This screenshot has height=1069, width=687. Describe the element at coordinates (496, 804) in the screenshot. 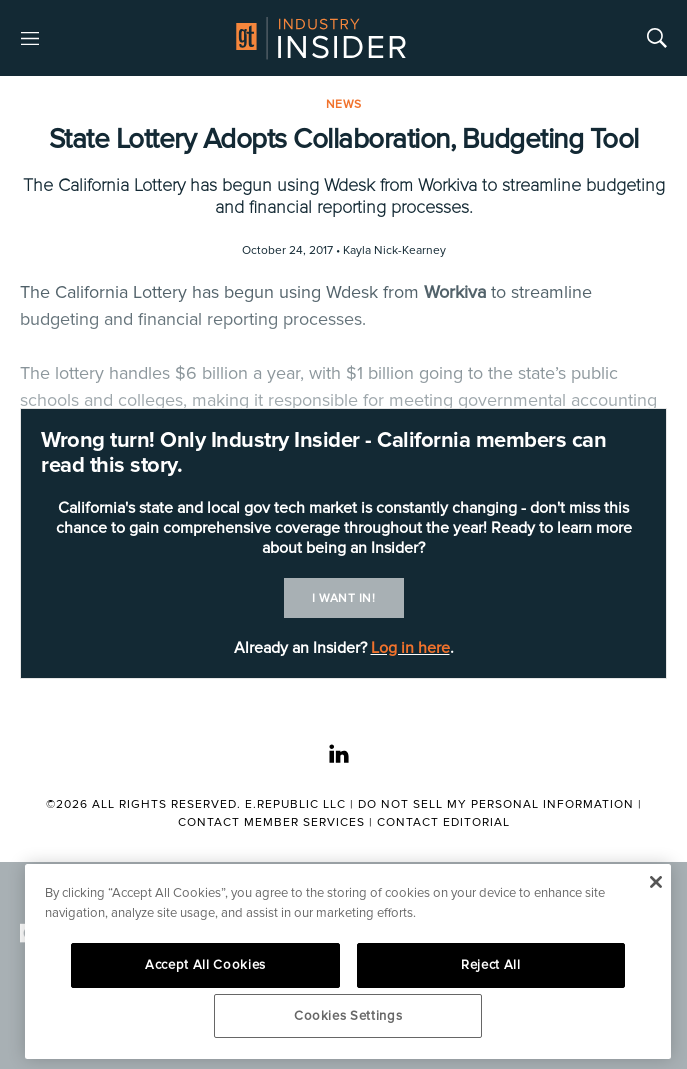

I see `Do Not Sell My Personal Information` at that location.